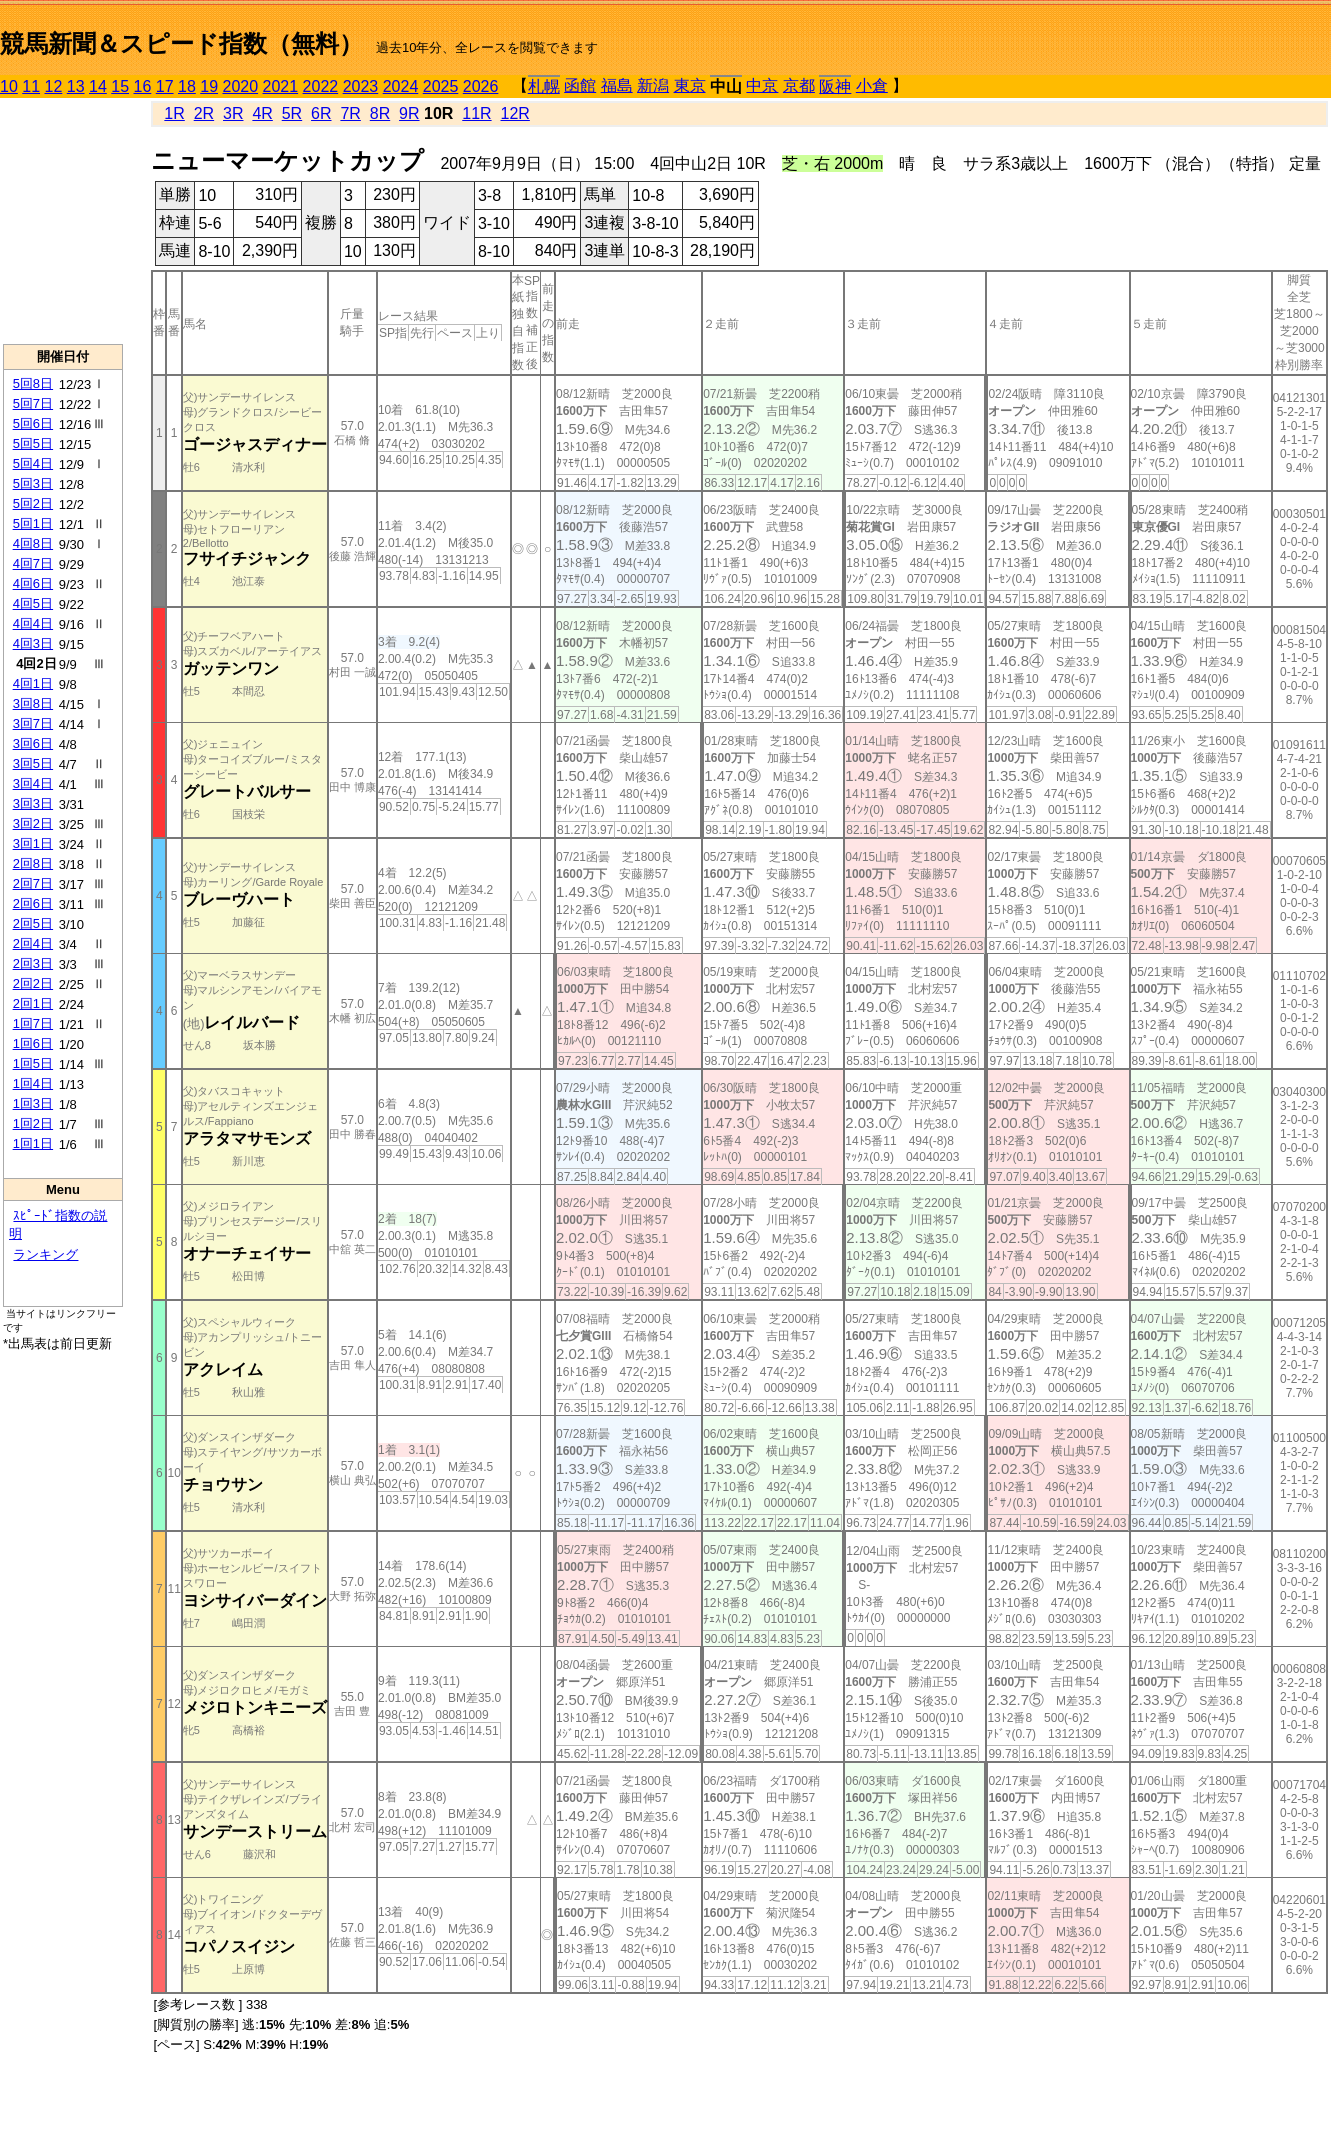 The width and height of the screenshot is (1331, 2137). I want to click on 5回7日, so click(33, 403).